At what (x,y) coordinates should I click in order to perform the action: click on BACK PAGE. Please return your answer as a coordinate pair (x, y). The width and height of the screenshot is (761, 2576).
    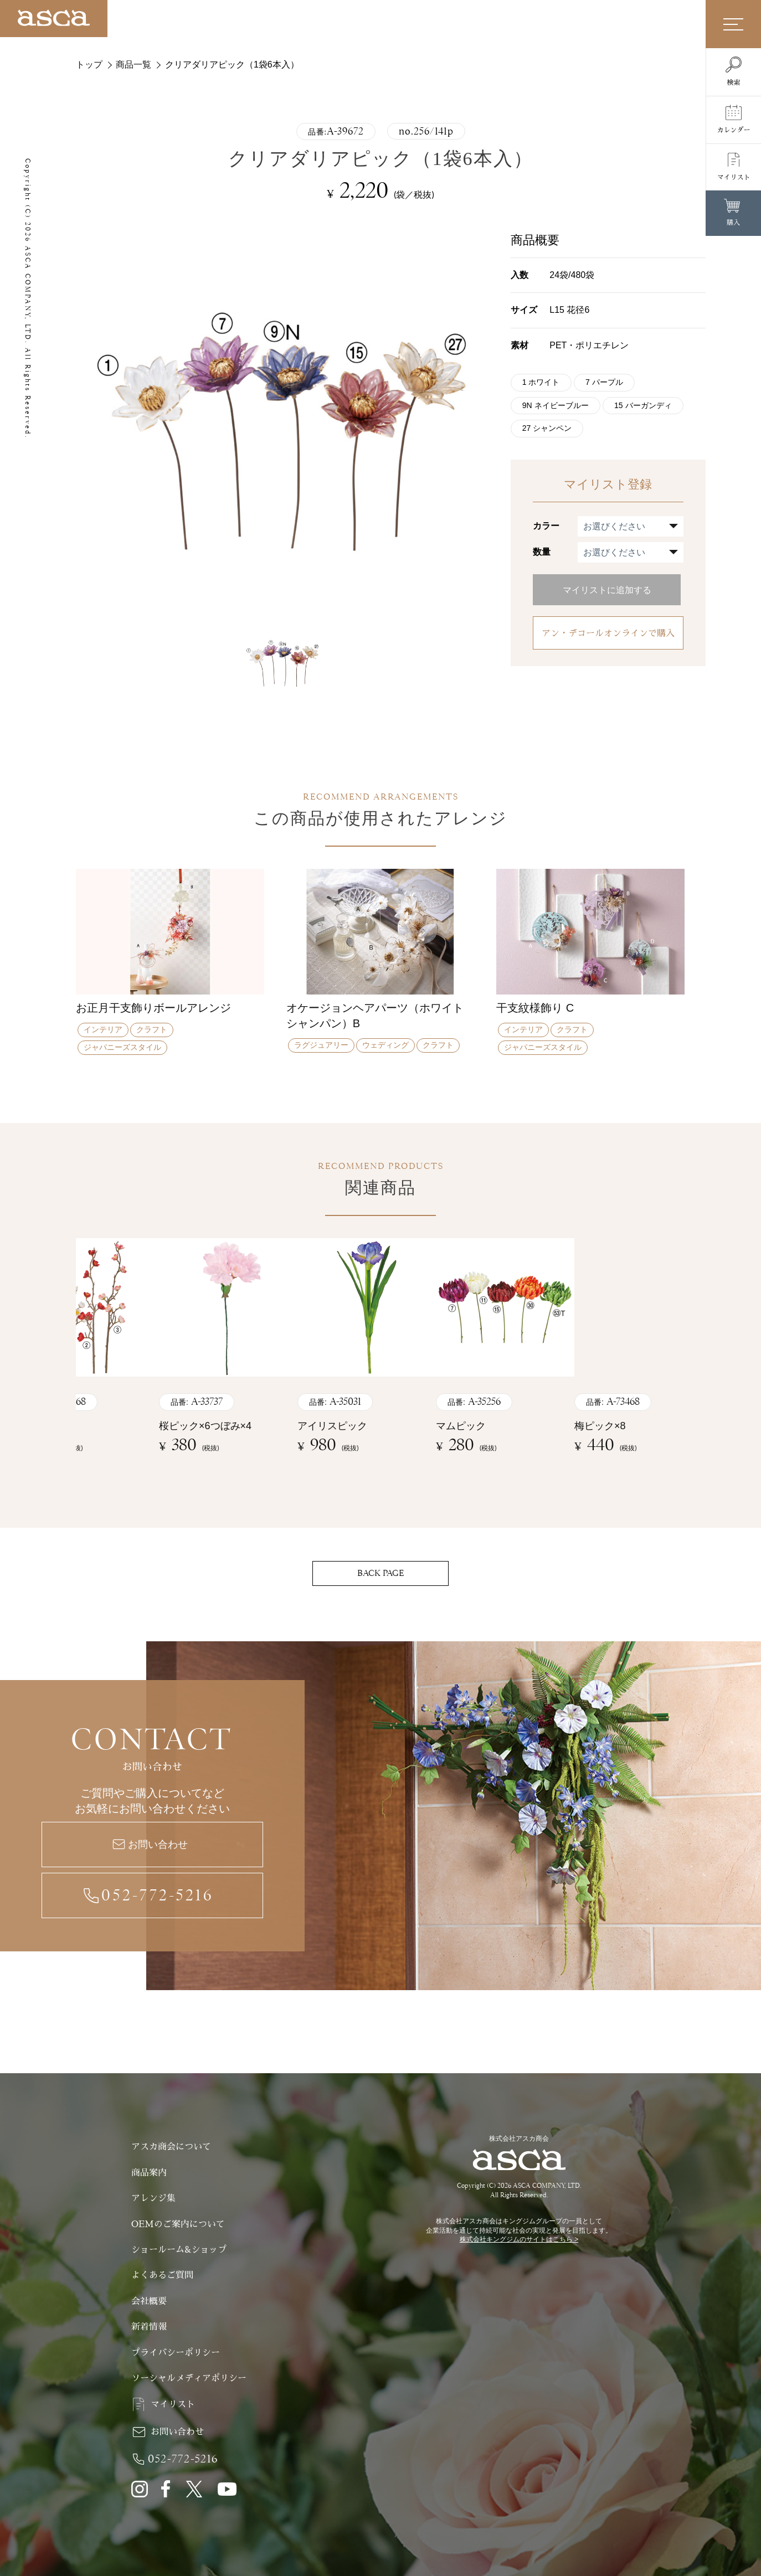
    Looking at the image, I should click on (380, 1573).